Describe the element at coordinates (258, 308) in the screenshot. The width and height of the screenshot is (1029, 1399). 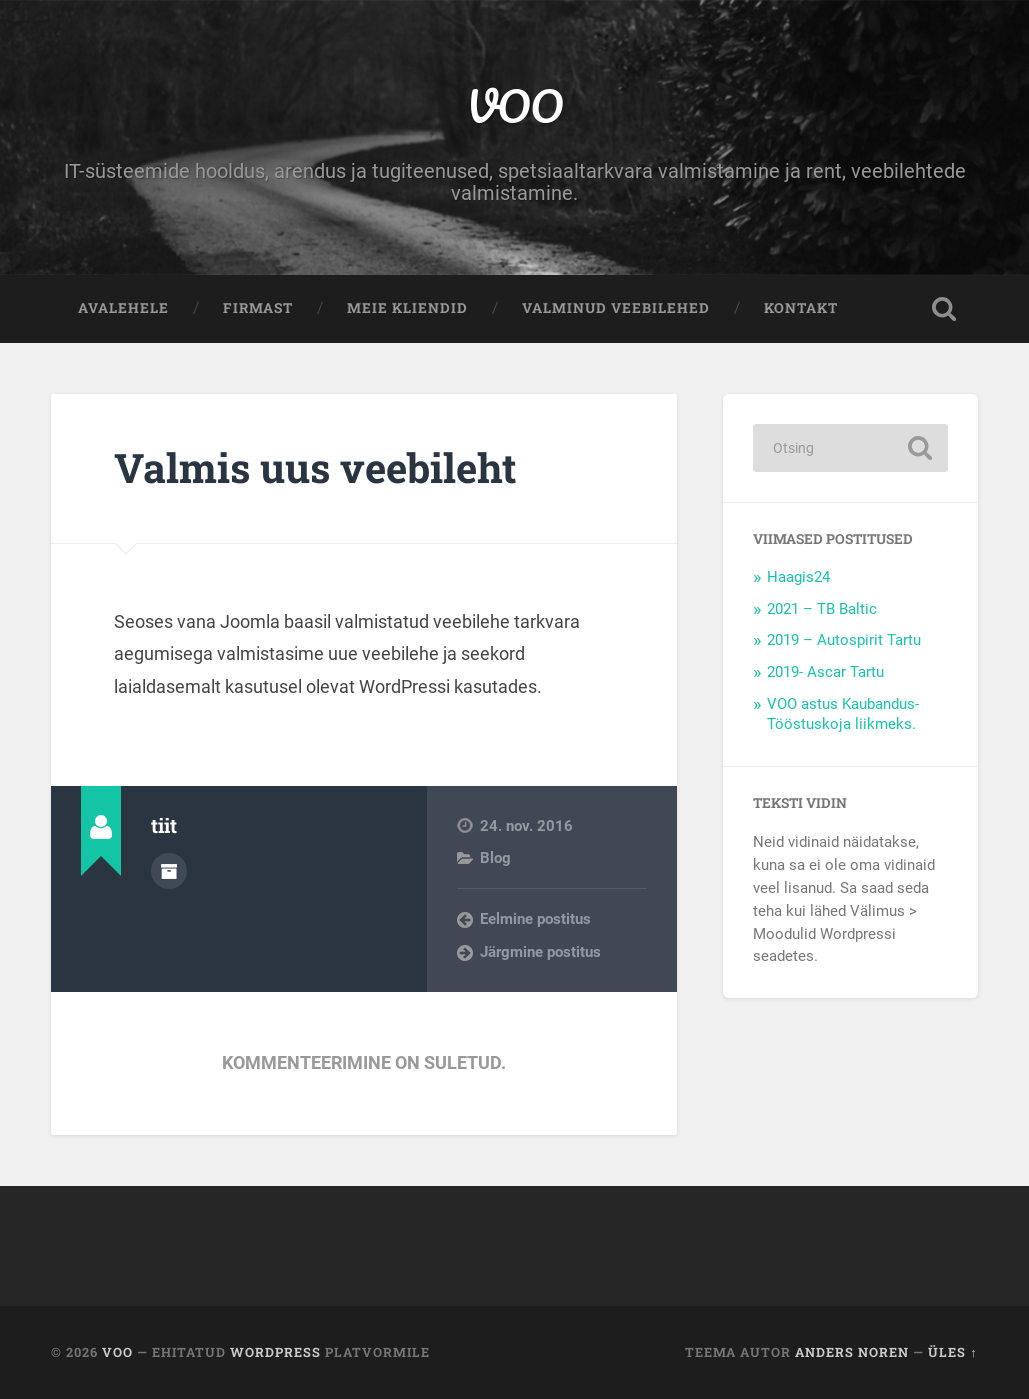
I see `Firmast` at that location.